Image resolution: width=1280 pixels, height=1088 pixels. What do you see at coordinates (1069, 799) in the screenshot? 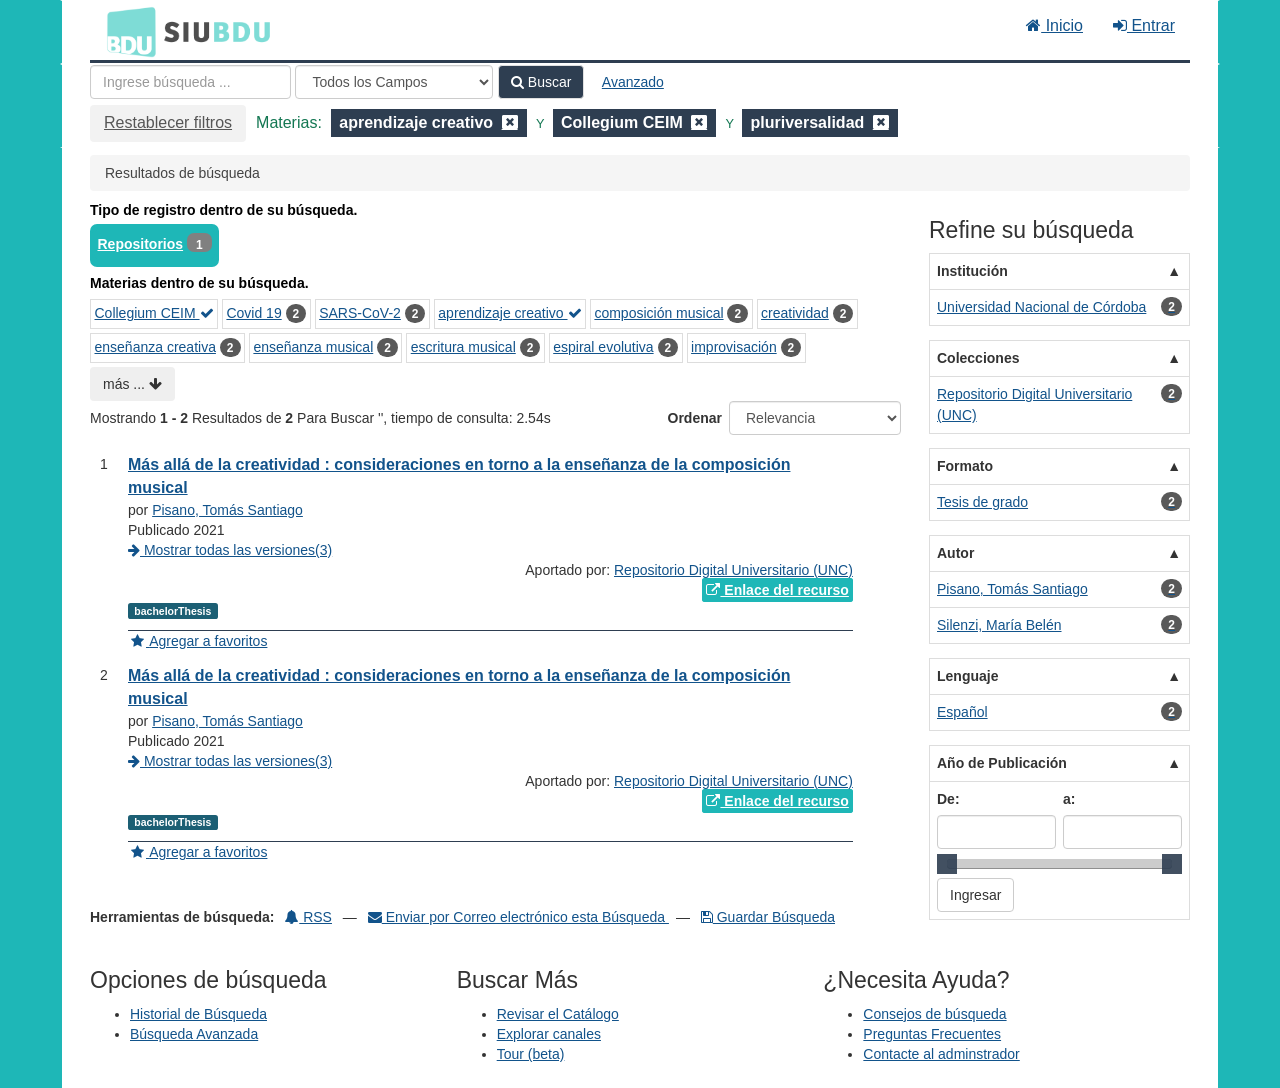
I see `a:` at bounding box center [1069, 799].